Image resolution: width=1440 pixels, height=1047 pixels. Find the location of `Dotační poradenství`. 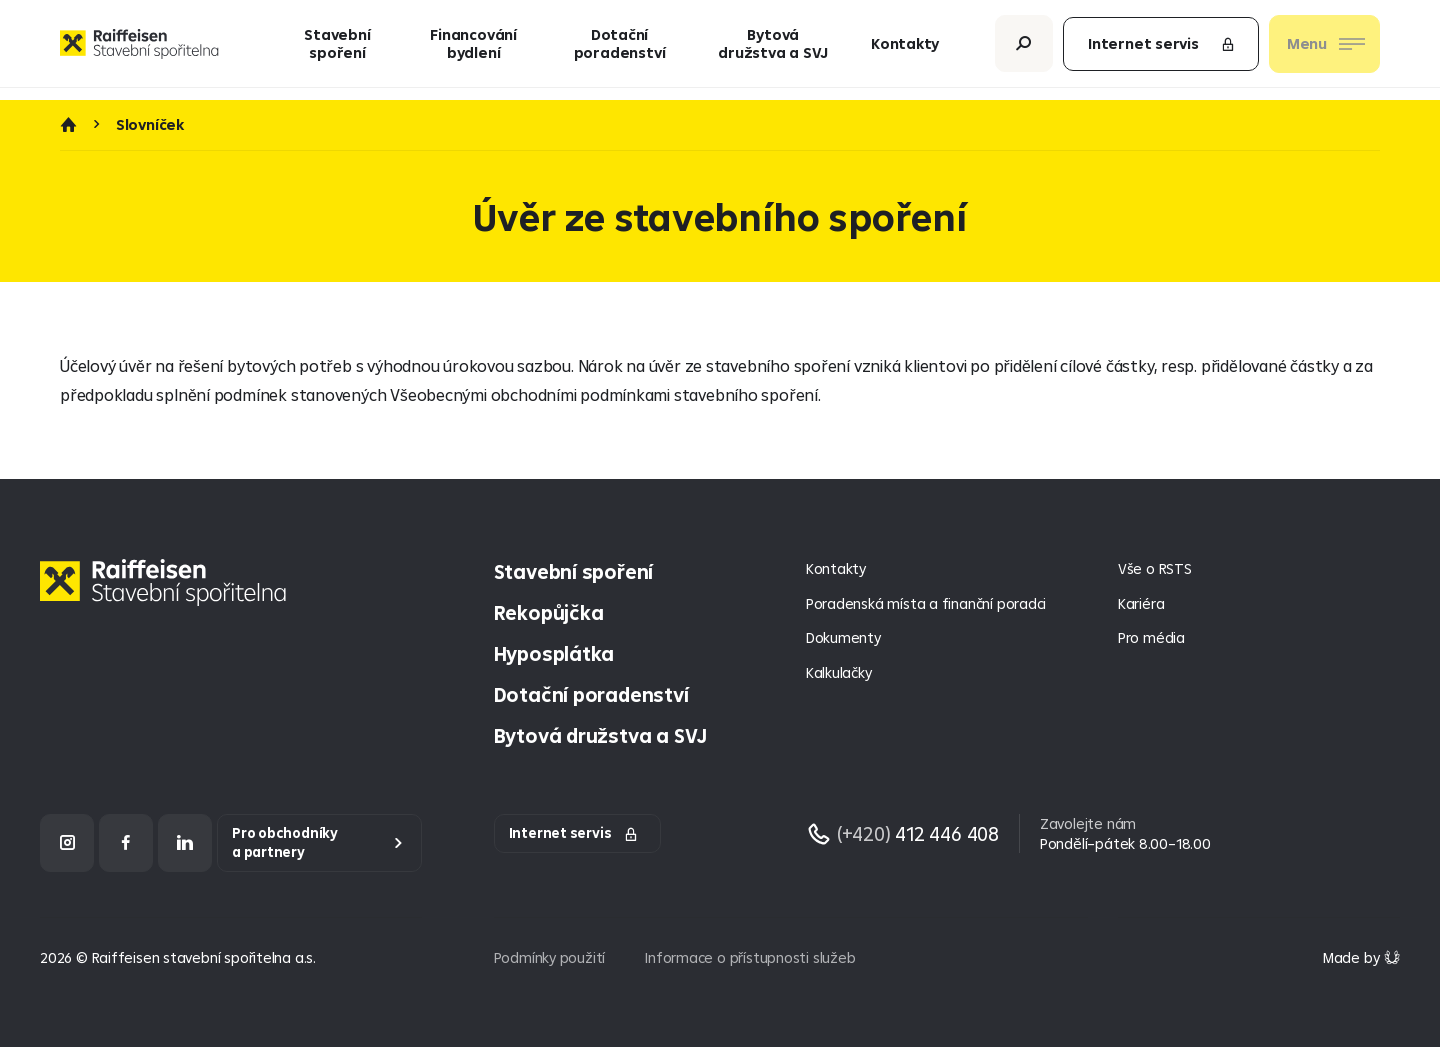

Dotační poradenství is located at coordinates (620, 49).